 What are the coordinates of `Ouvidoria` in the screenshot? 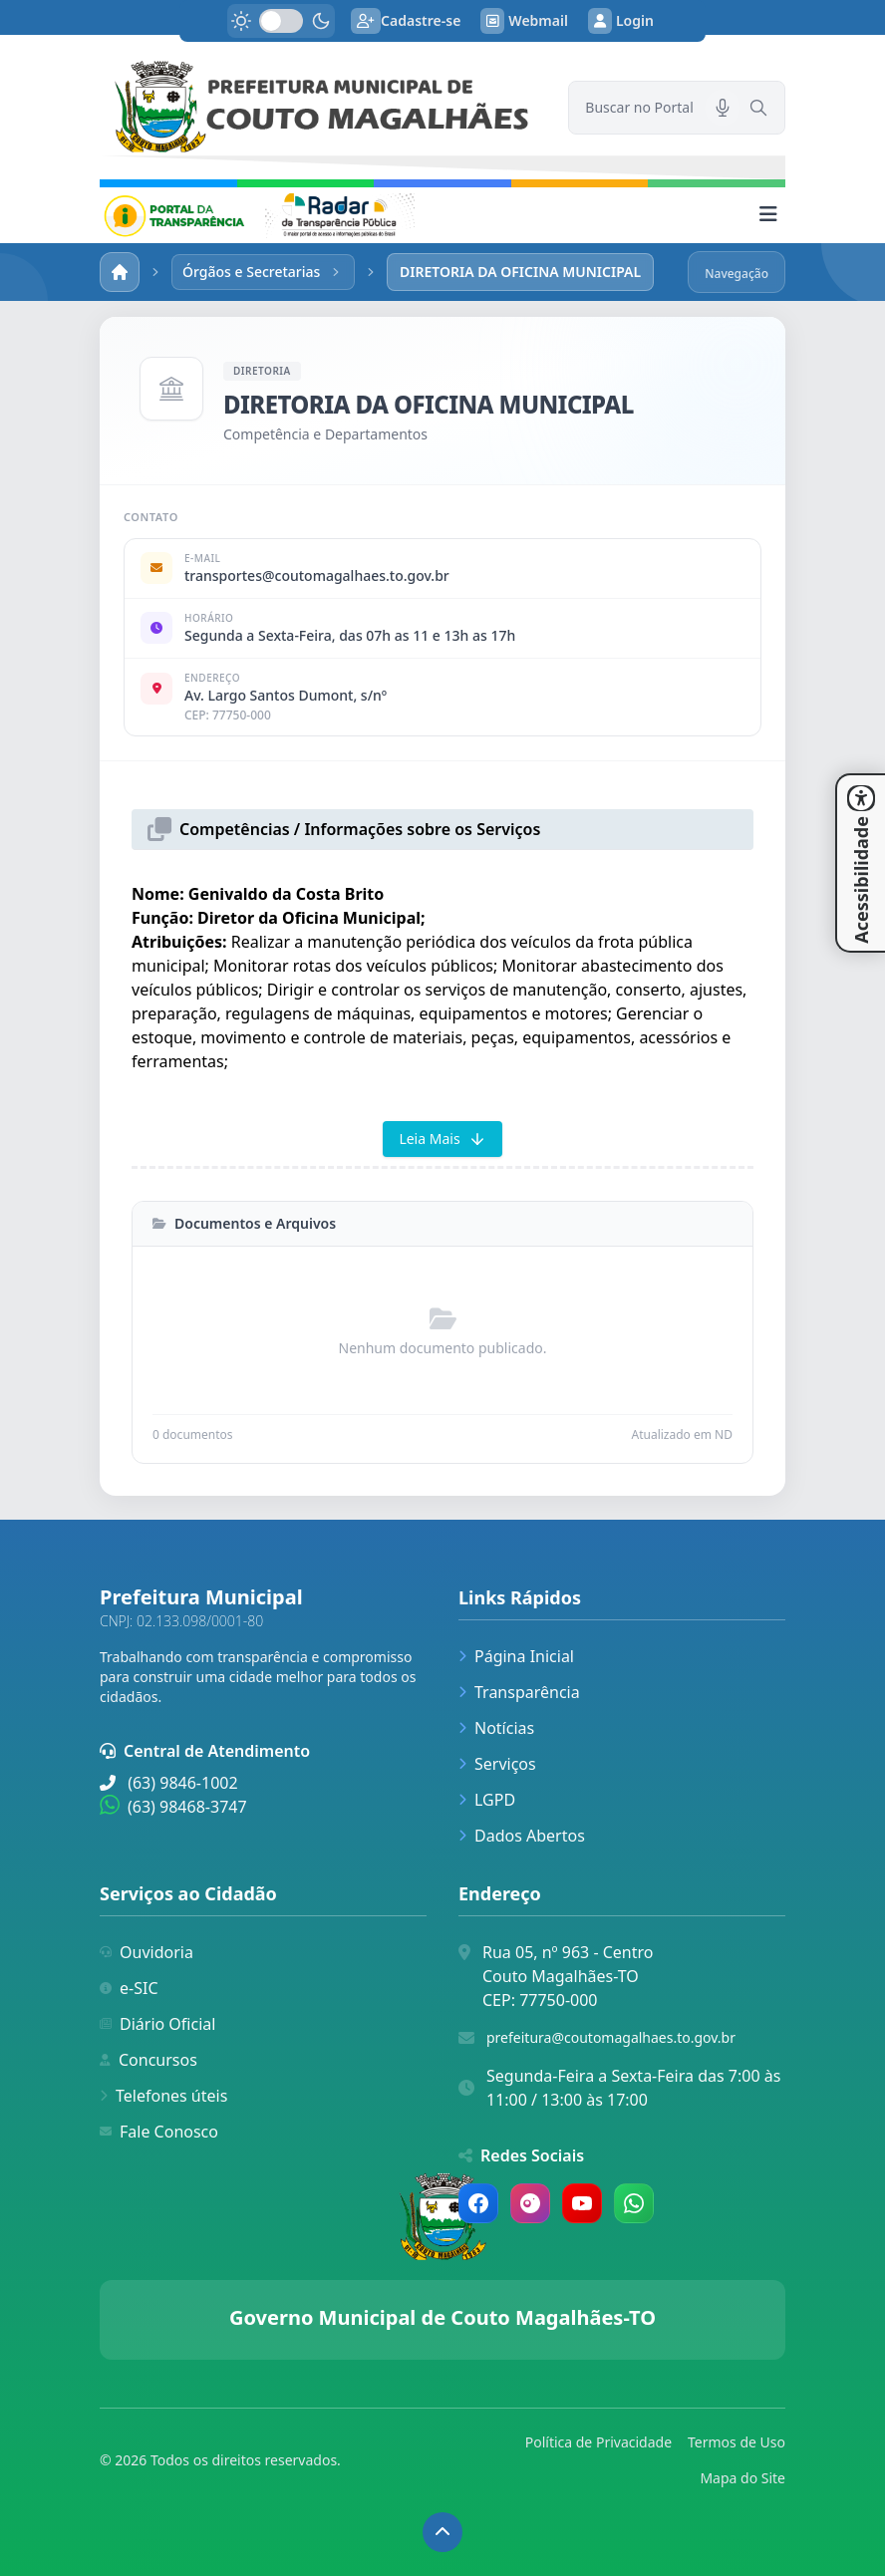 It's located at (146, 1952).